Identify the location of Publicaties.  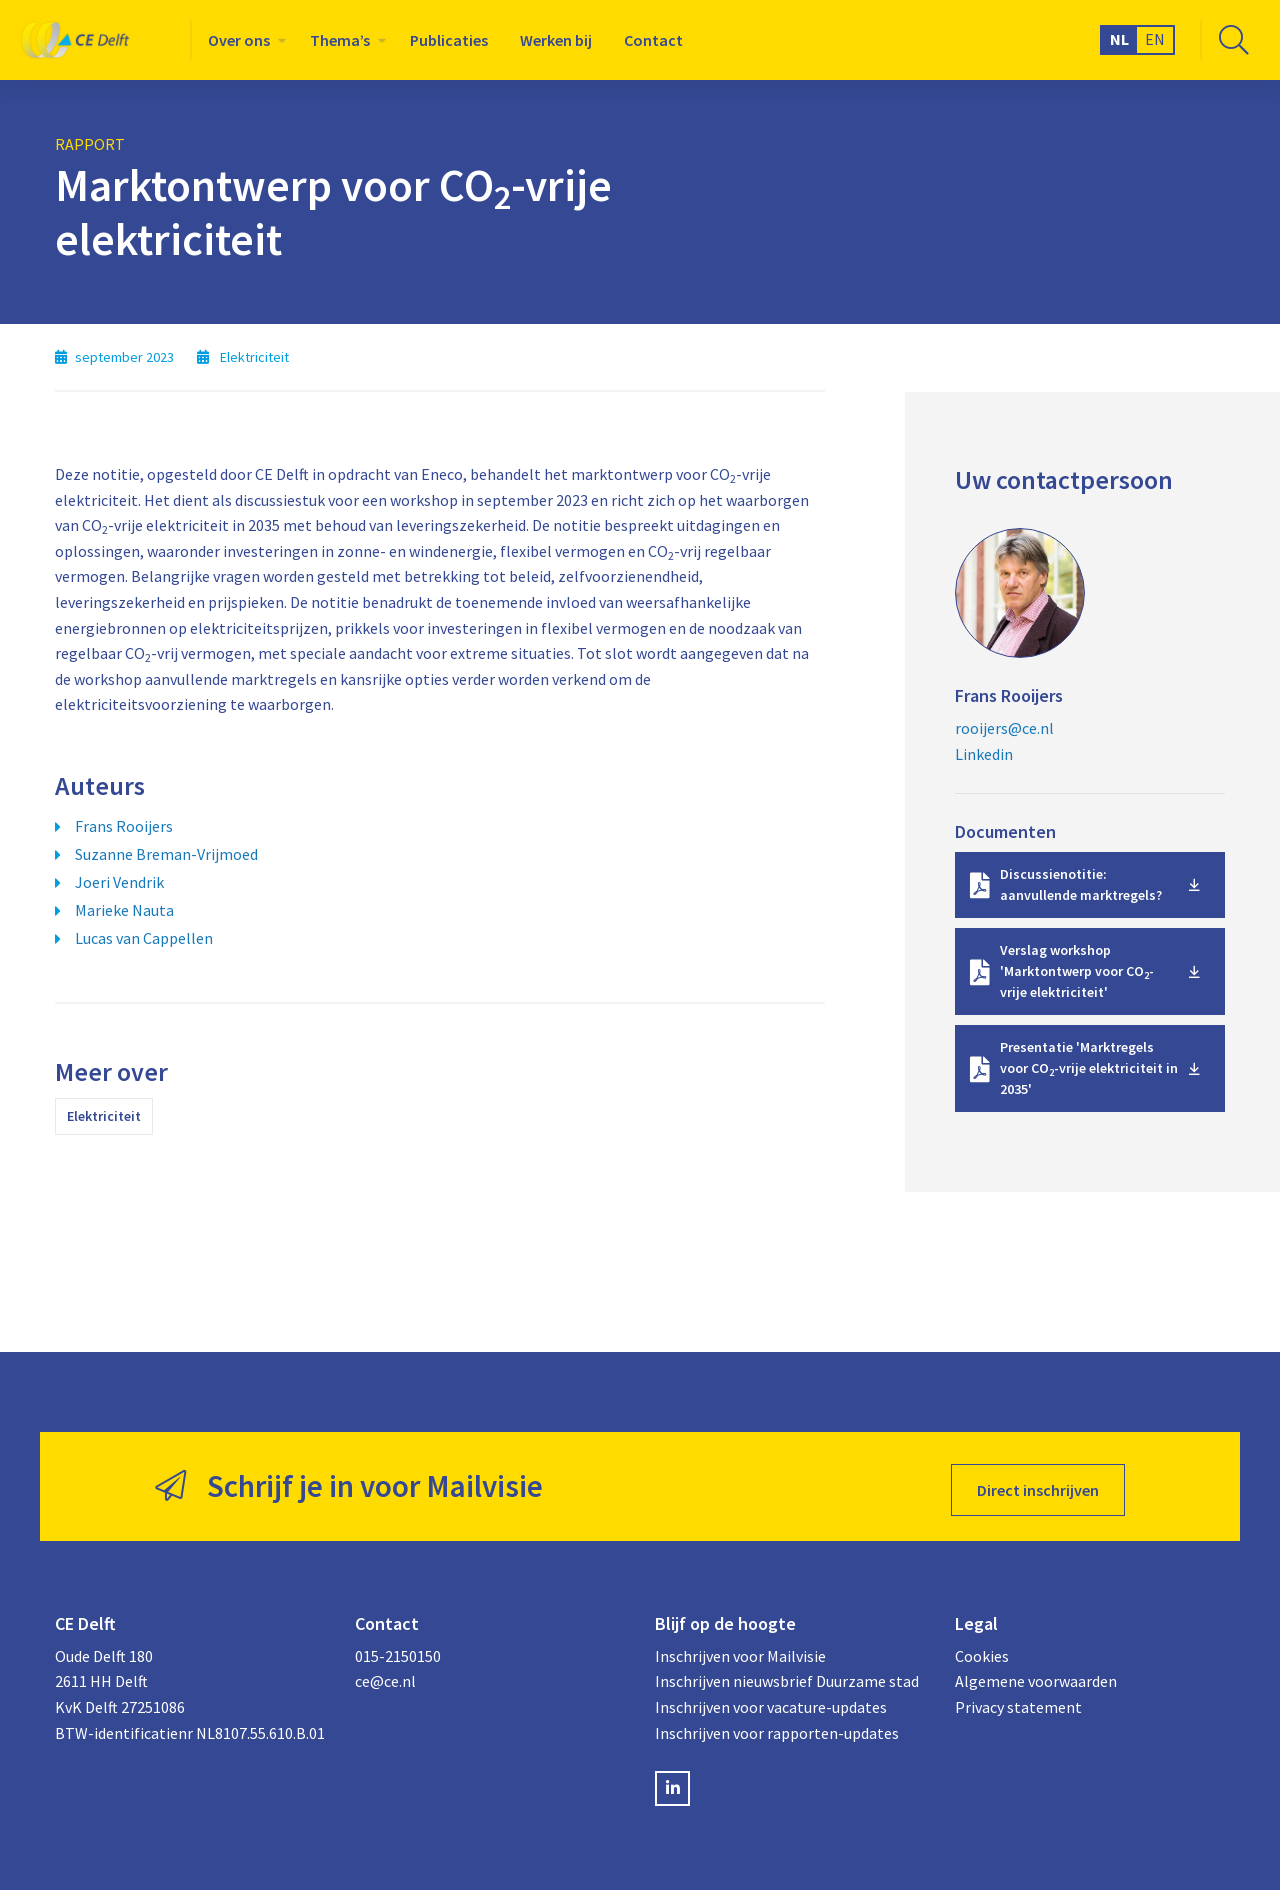
(449, 40).